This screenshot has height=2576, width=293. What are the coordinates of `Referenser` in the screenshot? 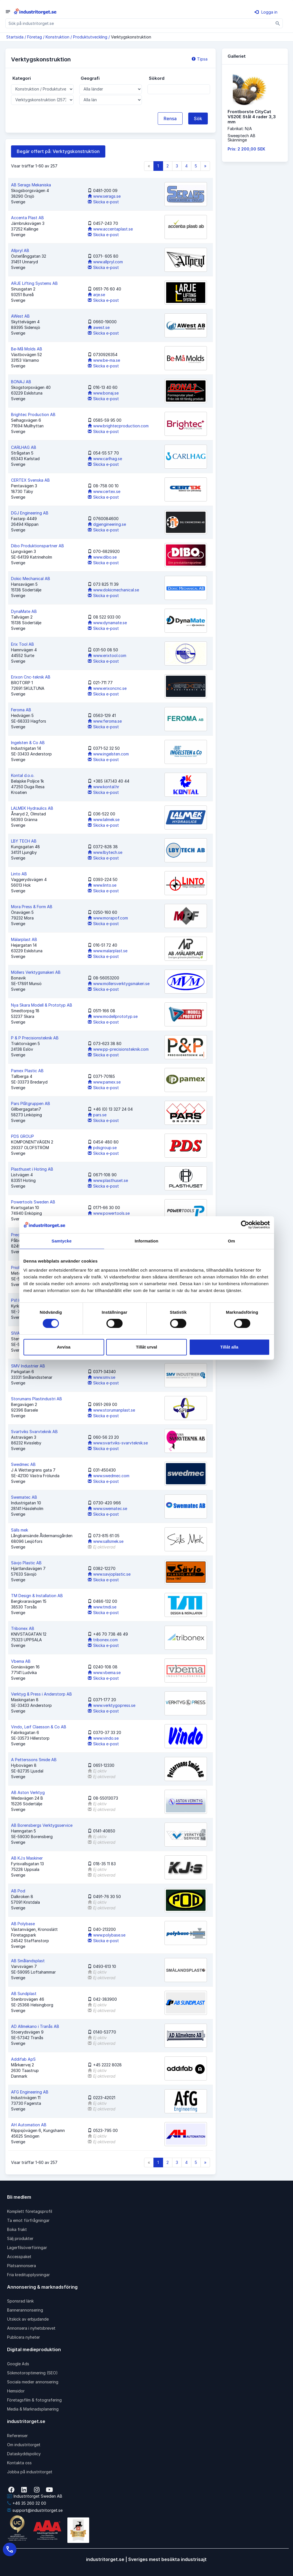 It's located at (17, 2435).